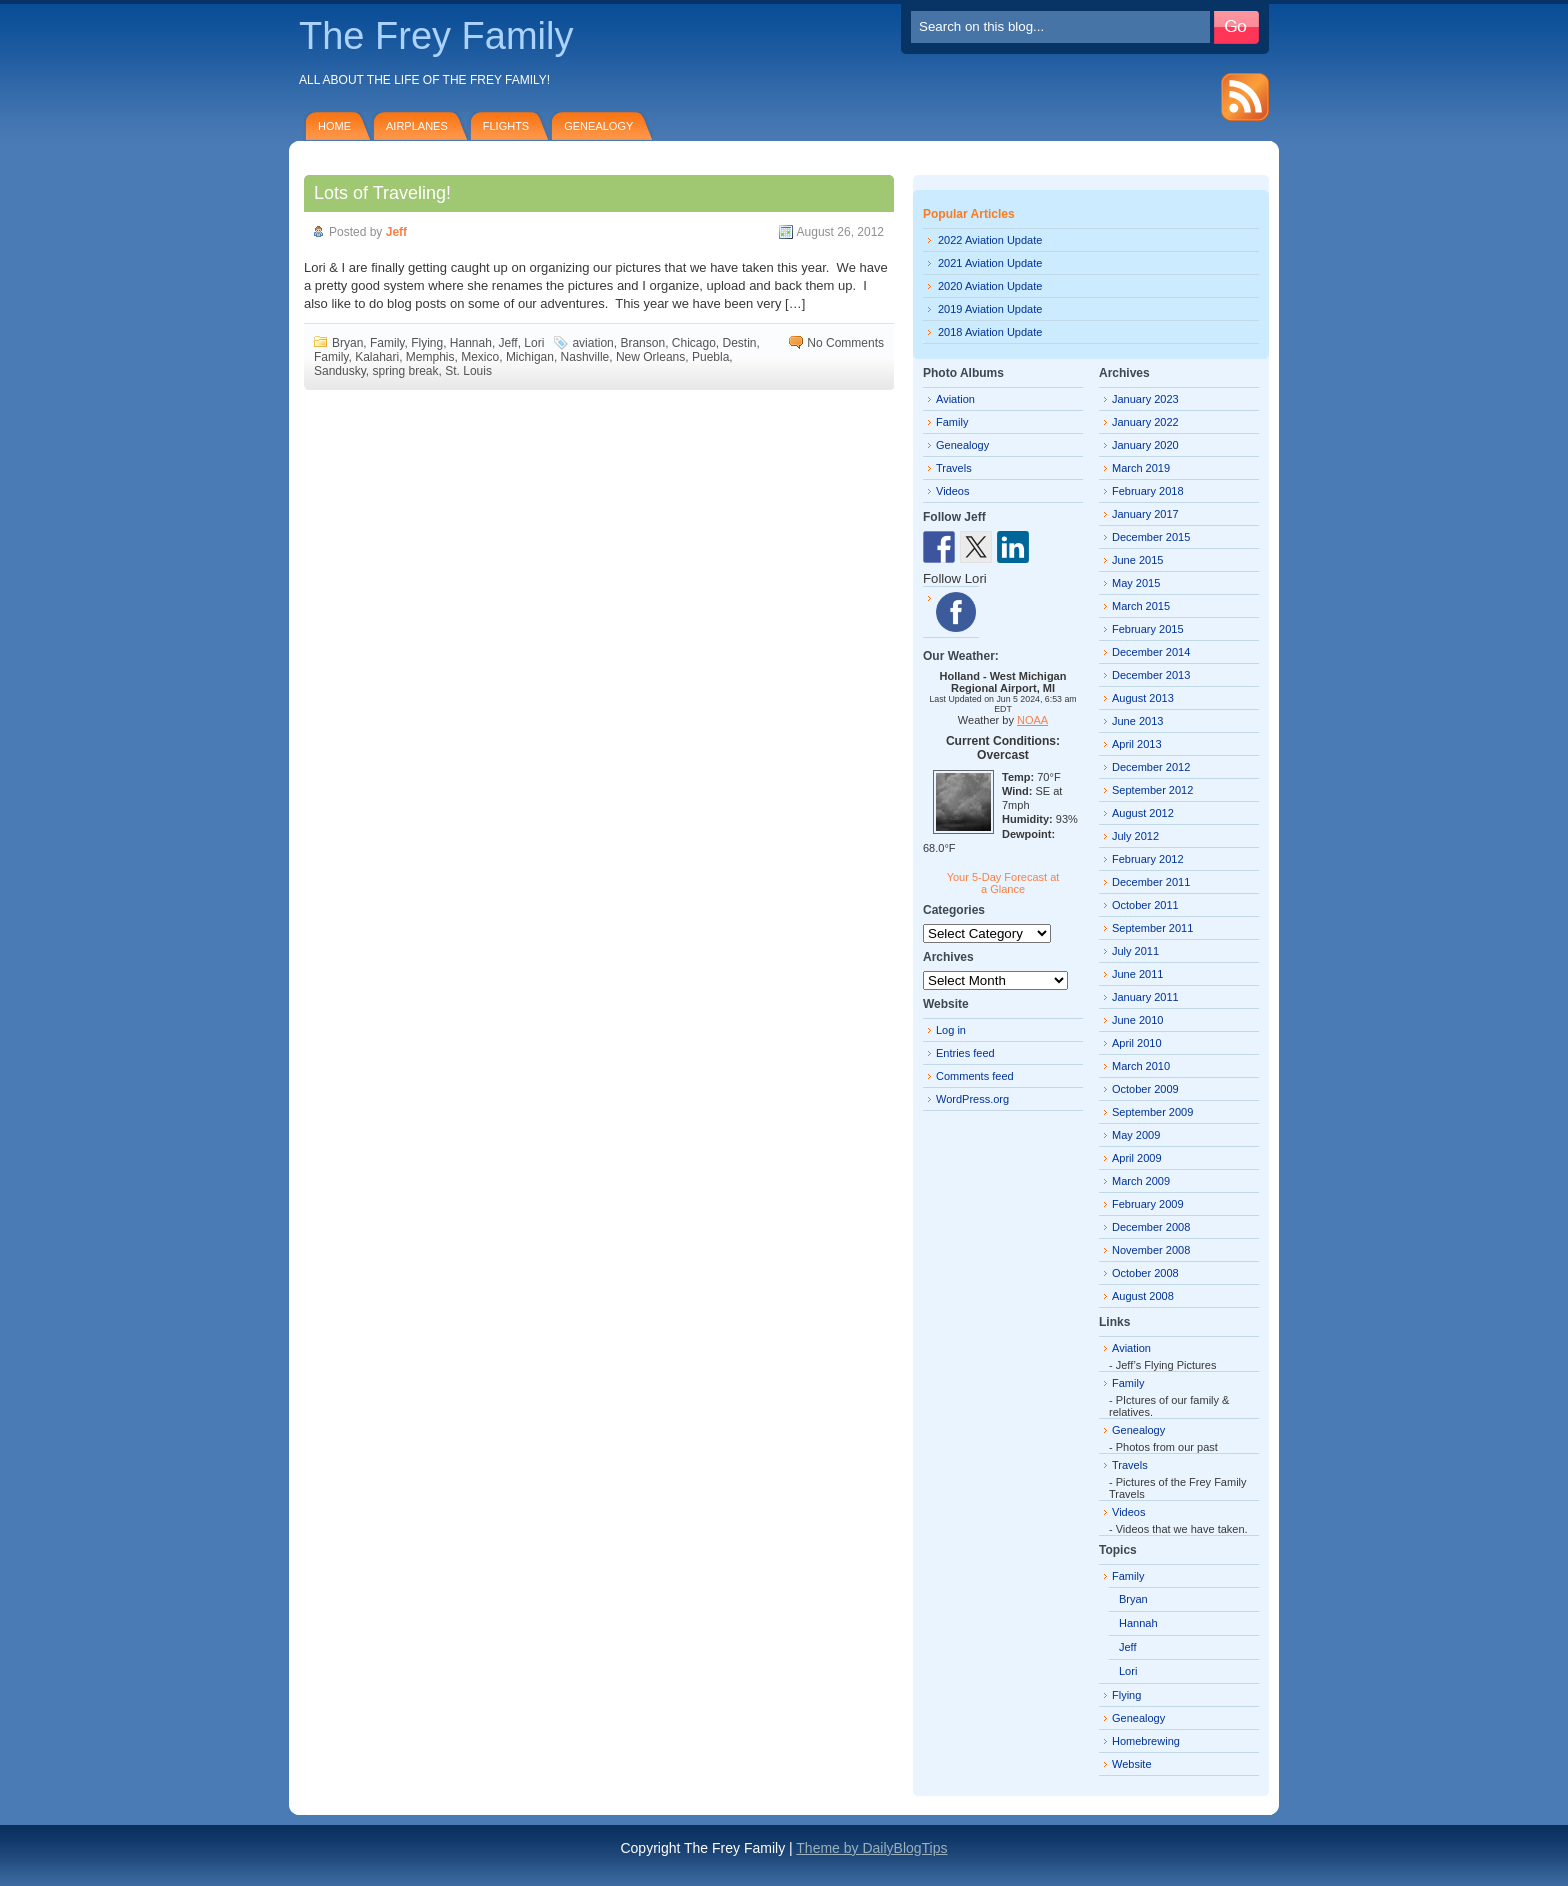 Image resolution: width=1568 pixels, height=1886 pixels. What do you see at coordinates (694, 343) in the screenshot?
I see `Chicago` at bounding box center [694, 343].